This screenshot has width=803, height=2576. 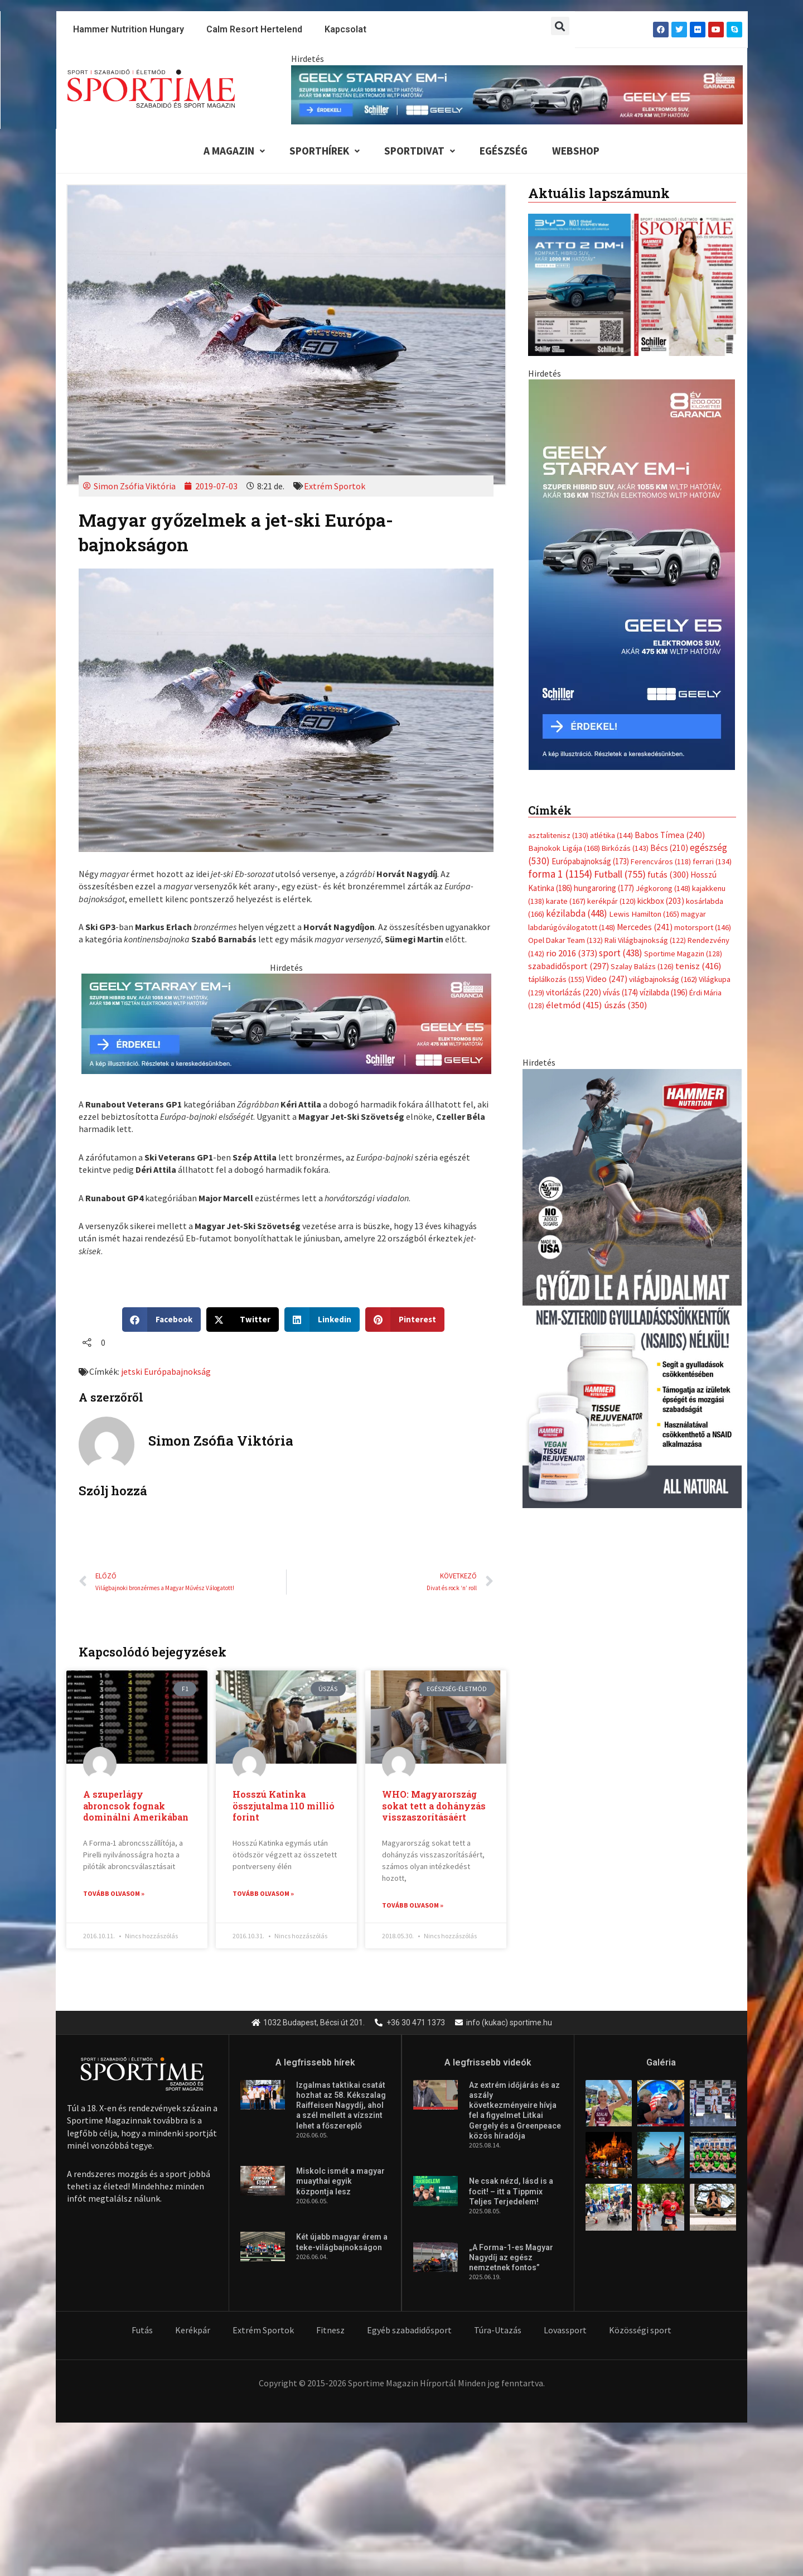 I want to click on forma 1 [forma 1 (1 154 elem)], so click(x=560, y=873).